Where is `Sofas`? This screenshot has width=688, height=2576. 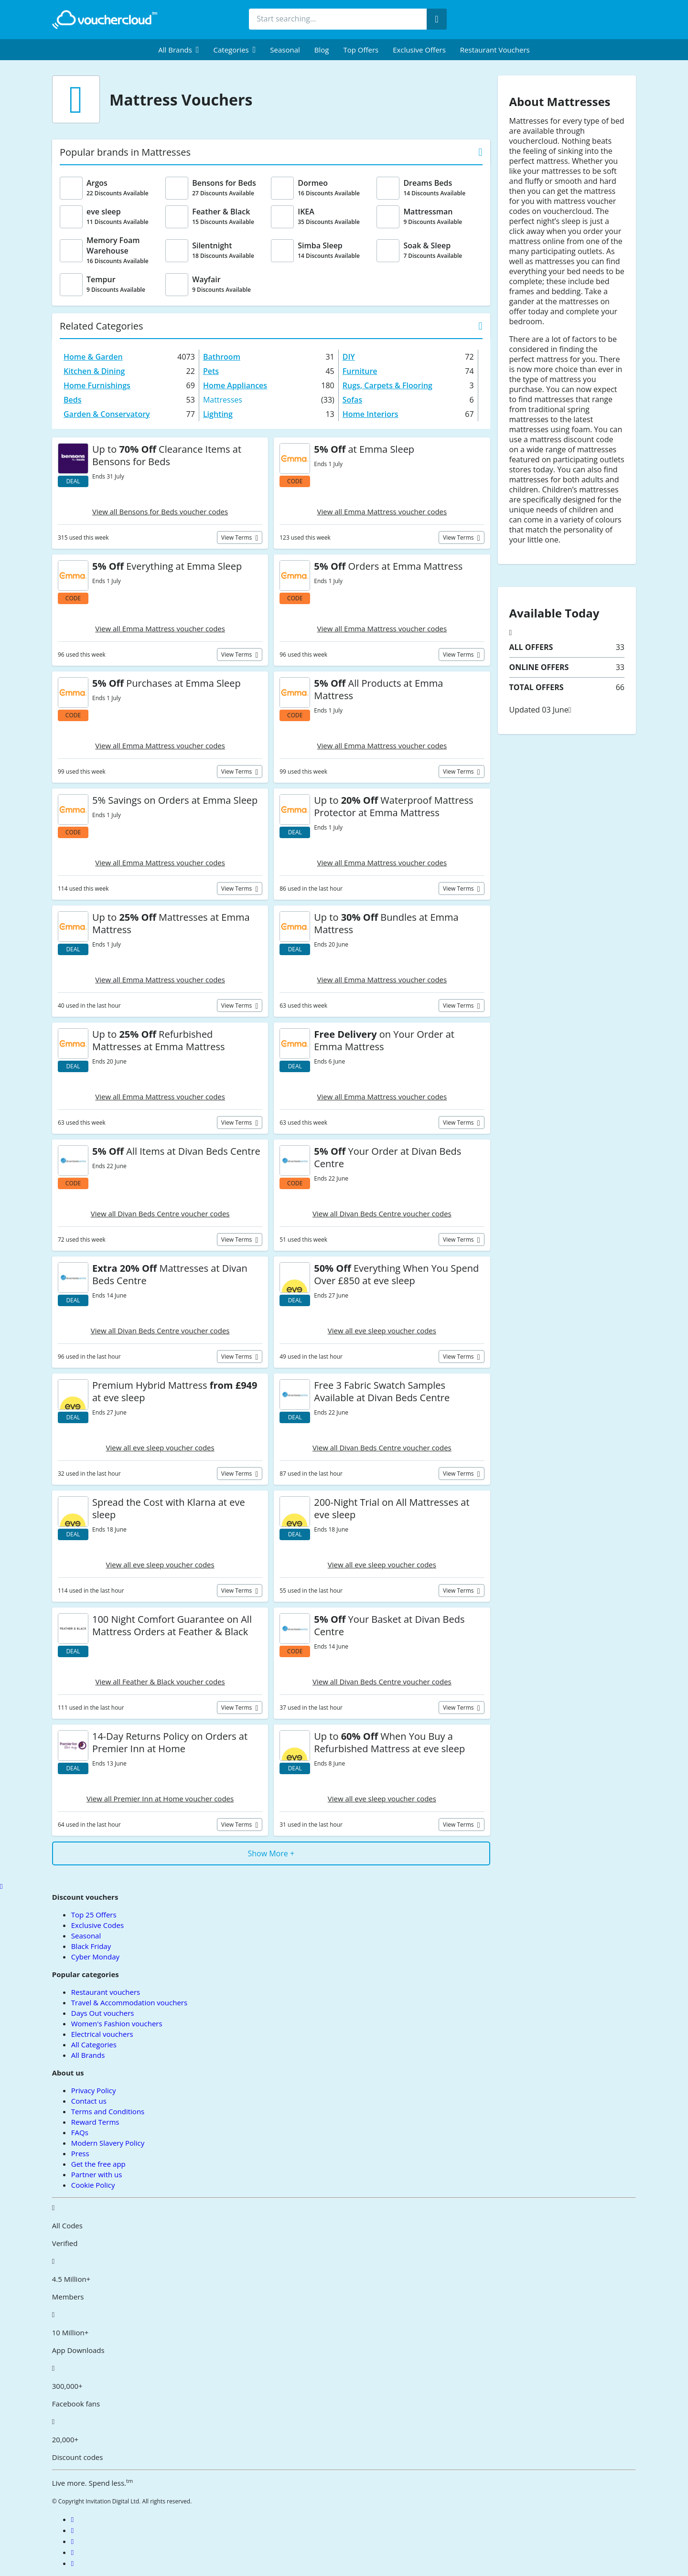 Sofas is located at coordinates (352, 399).